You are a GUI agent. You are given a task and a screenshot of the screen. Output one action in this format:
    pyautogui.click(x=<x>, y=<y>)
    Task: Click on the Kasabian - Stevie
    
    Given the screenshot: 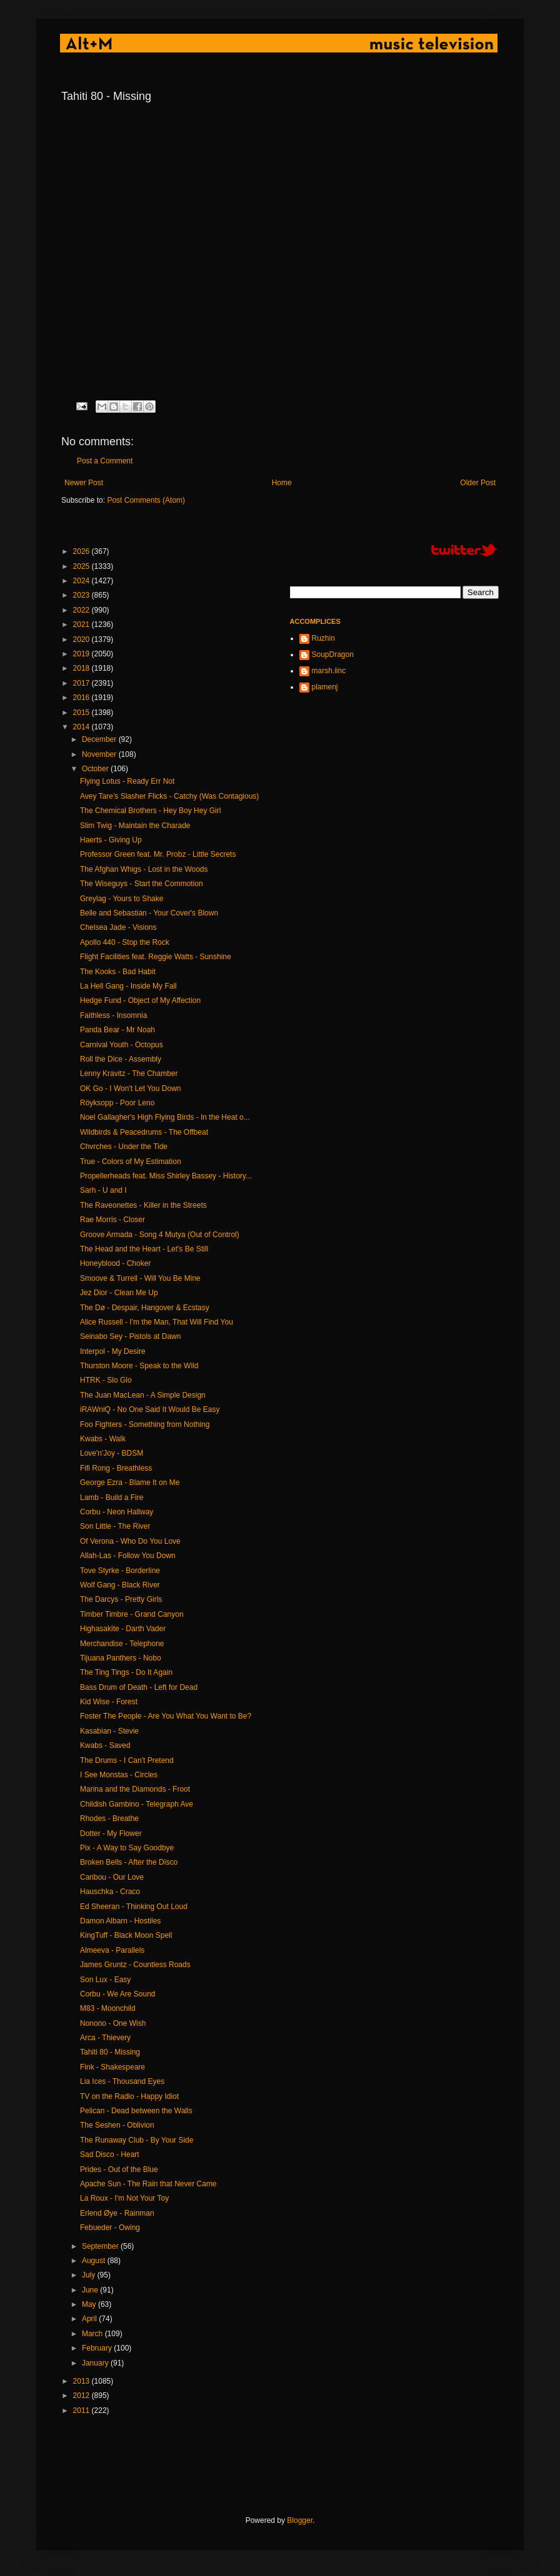 What is the action you would take?
    pyautogui.click(x=109, y=1731)
    